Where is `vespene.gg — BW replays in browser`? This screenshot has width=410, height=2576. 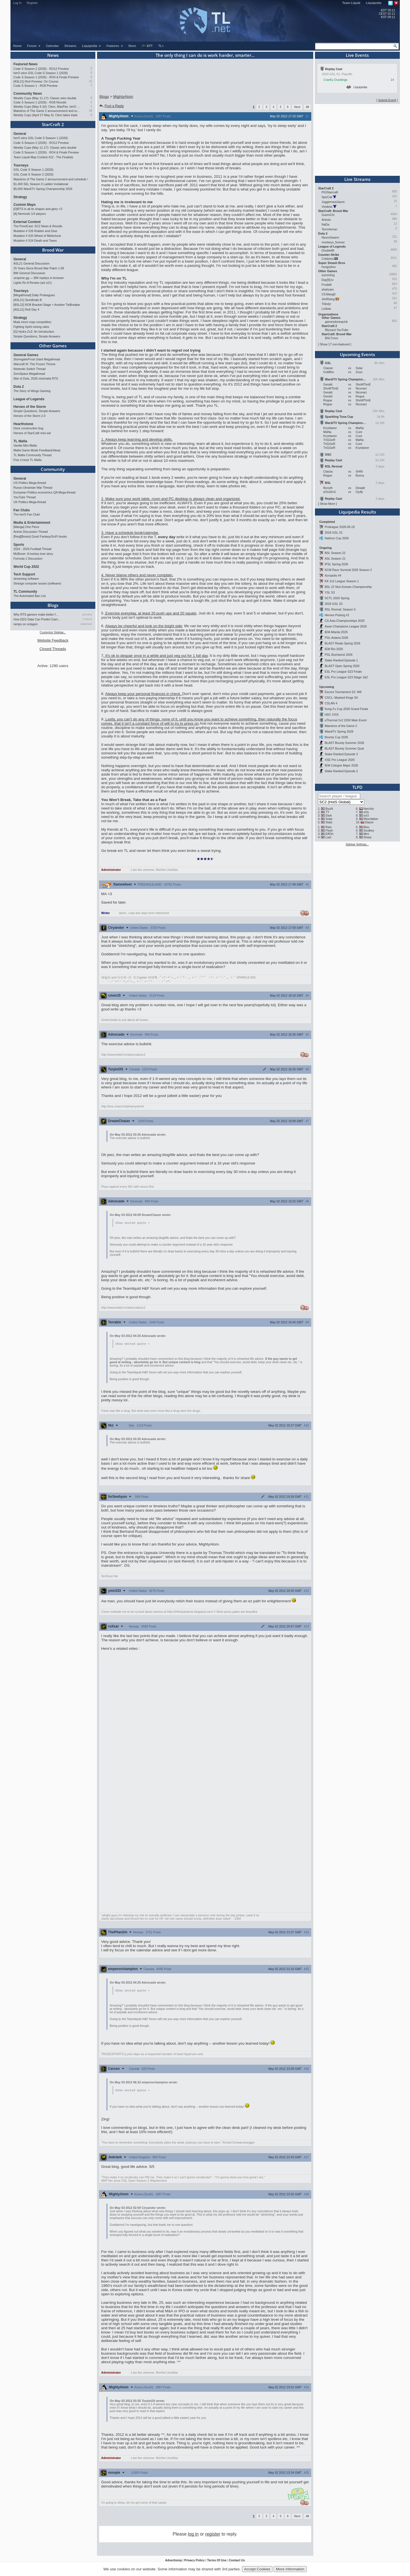 vespene.gg — BW replays in browser is located at coordinates (39, 278).